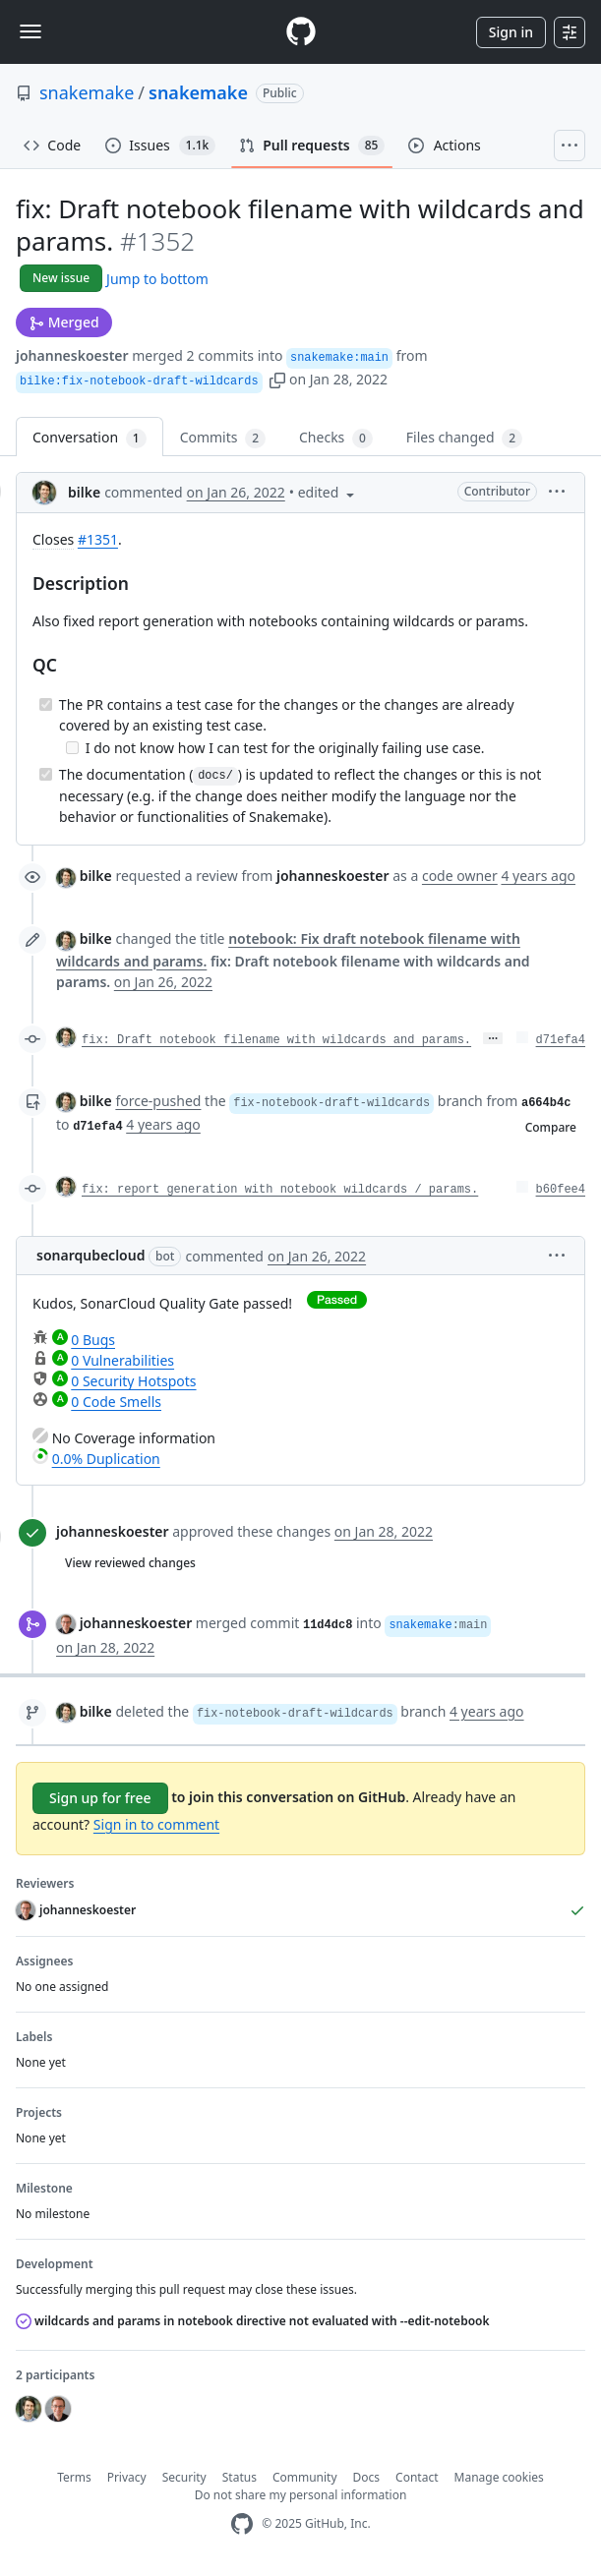 Image resolution: width=601 pixels, height=2576 pixels. I want to click on Security, so click(184, 2477).